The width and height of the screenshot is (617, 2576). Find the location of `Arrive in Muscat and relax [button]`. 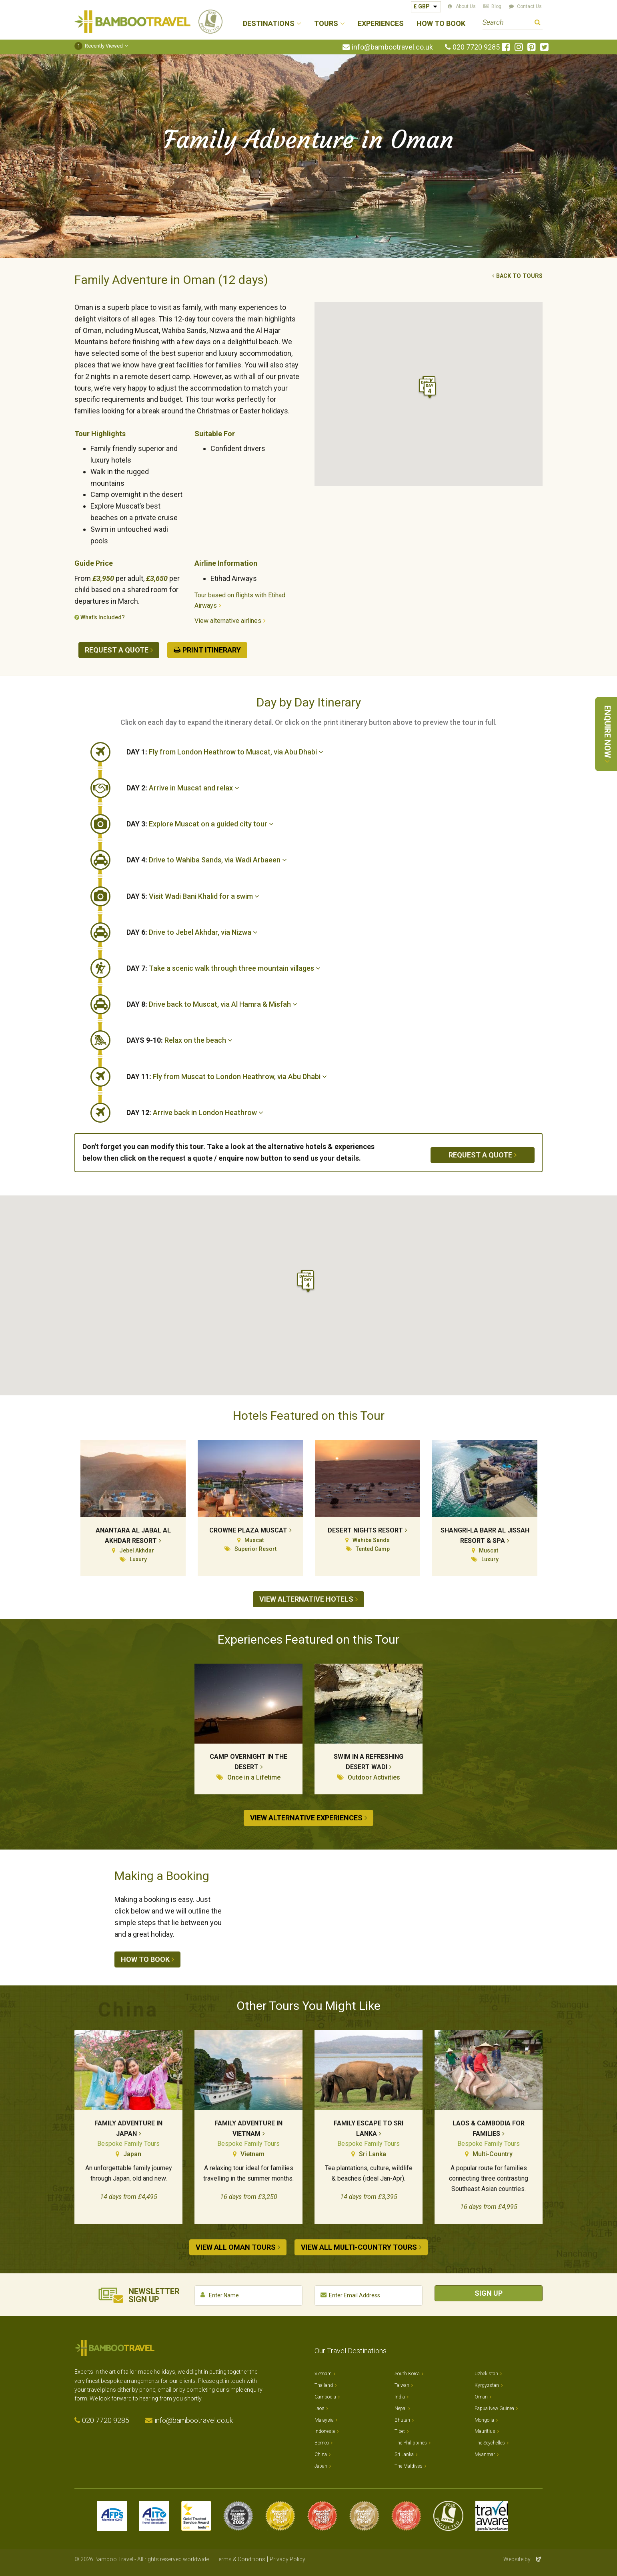

Arrive in Muscat and relax [button] is located at coordinates (182, 788).